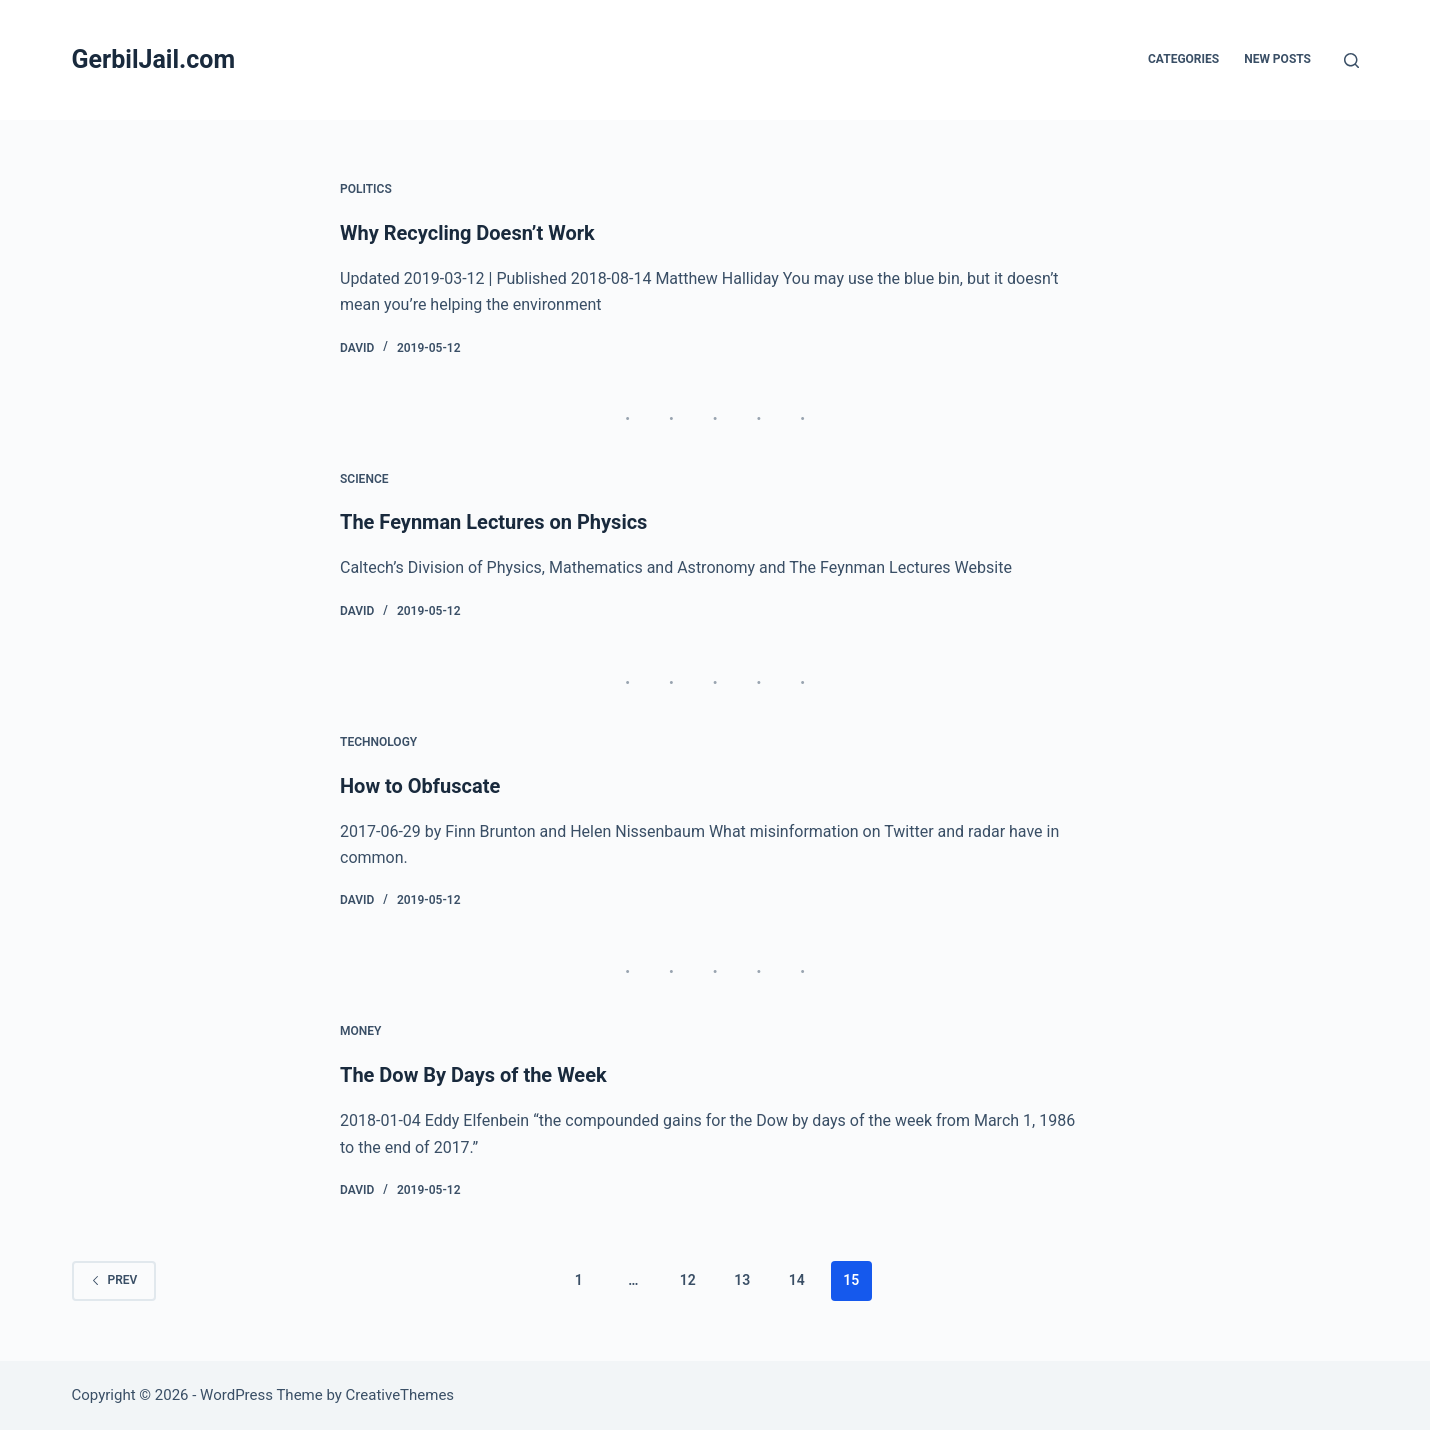  I want to click on Technology, so click(378, 742).